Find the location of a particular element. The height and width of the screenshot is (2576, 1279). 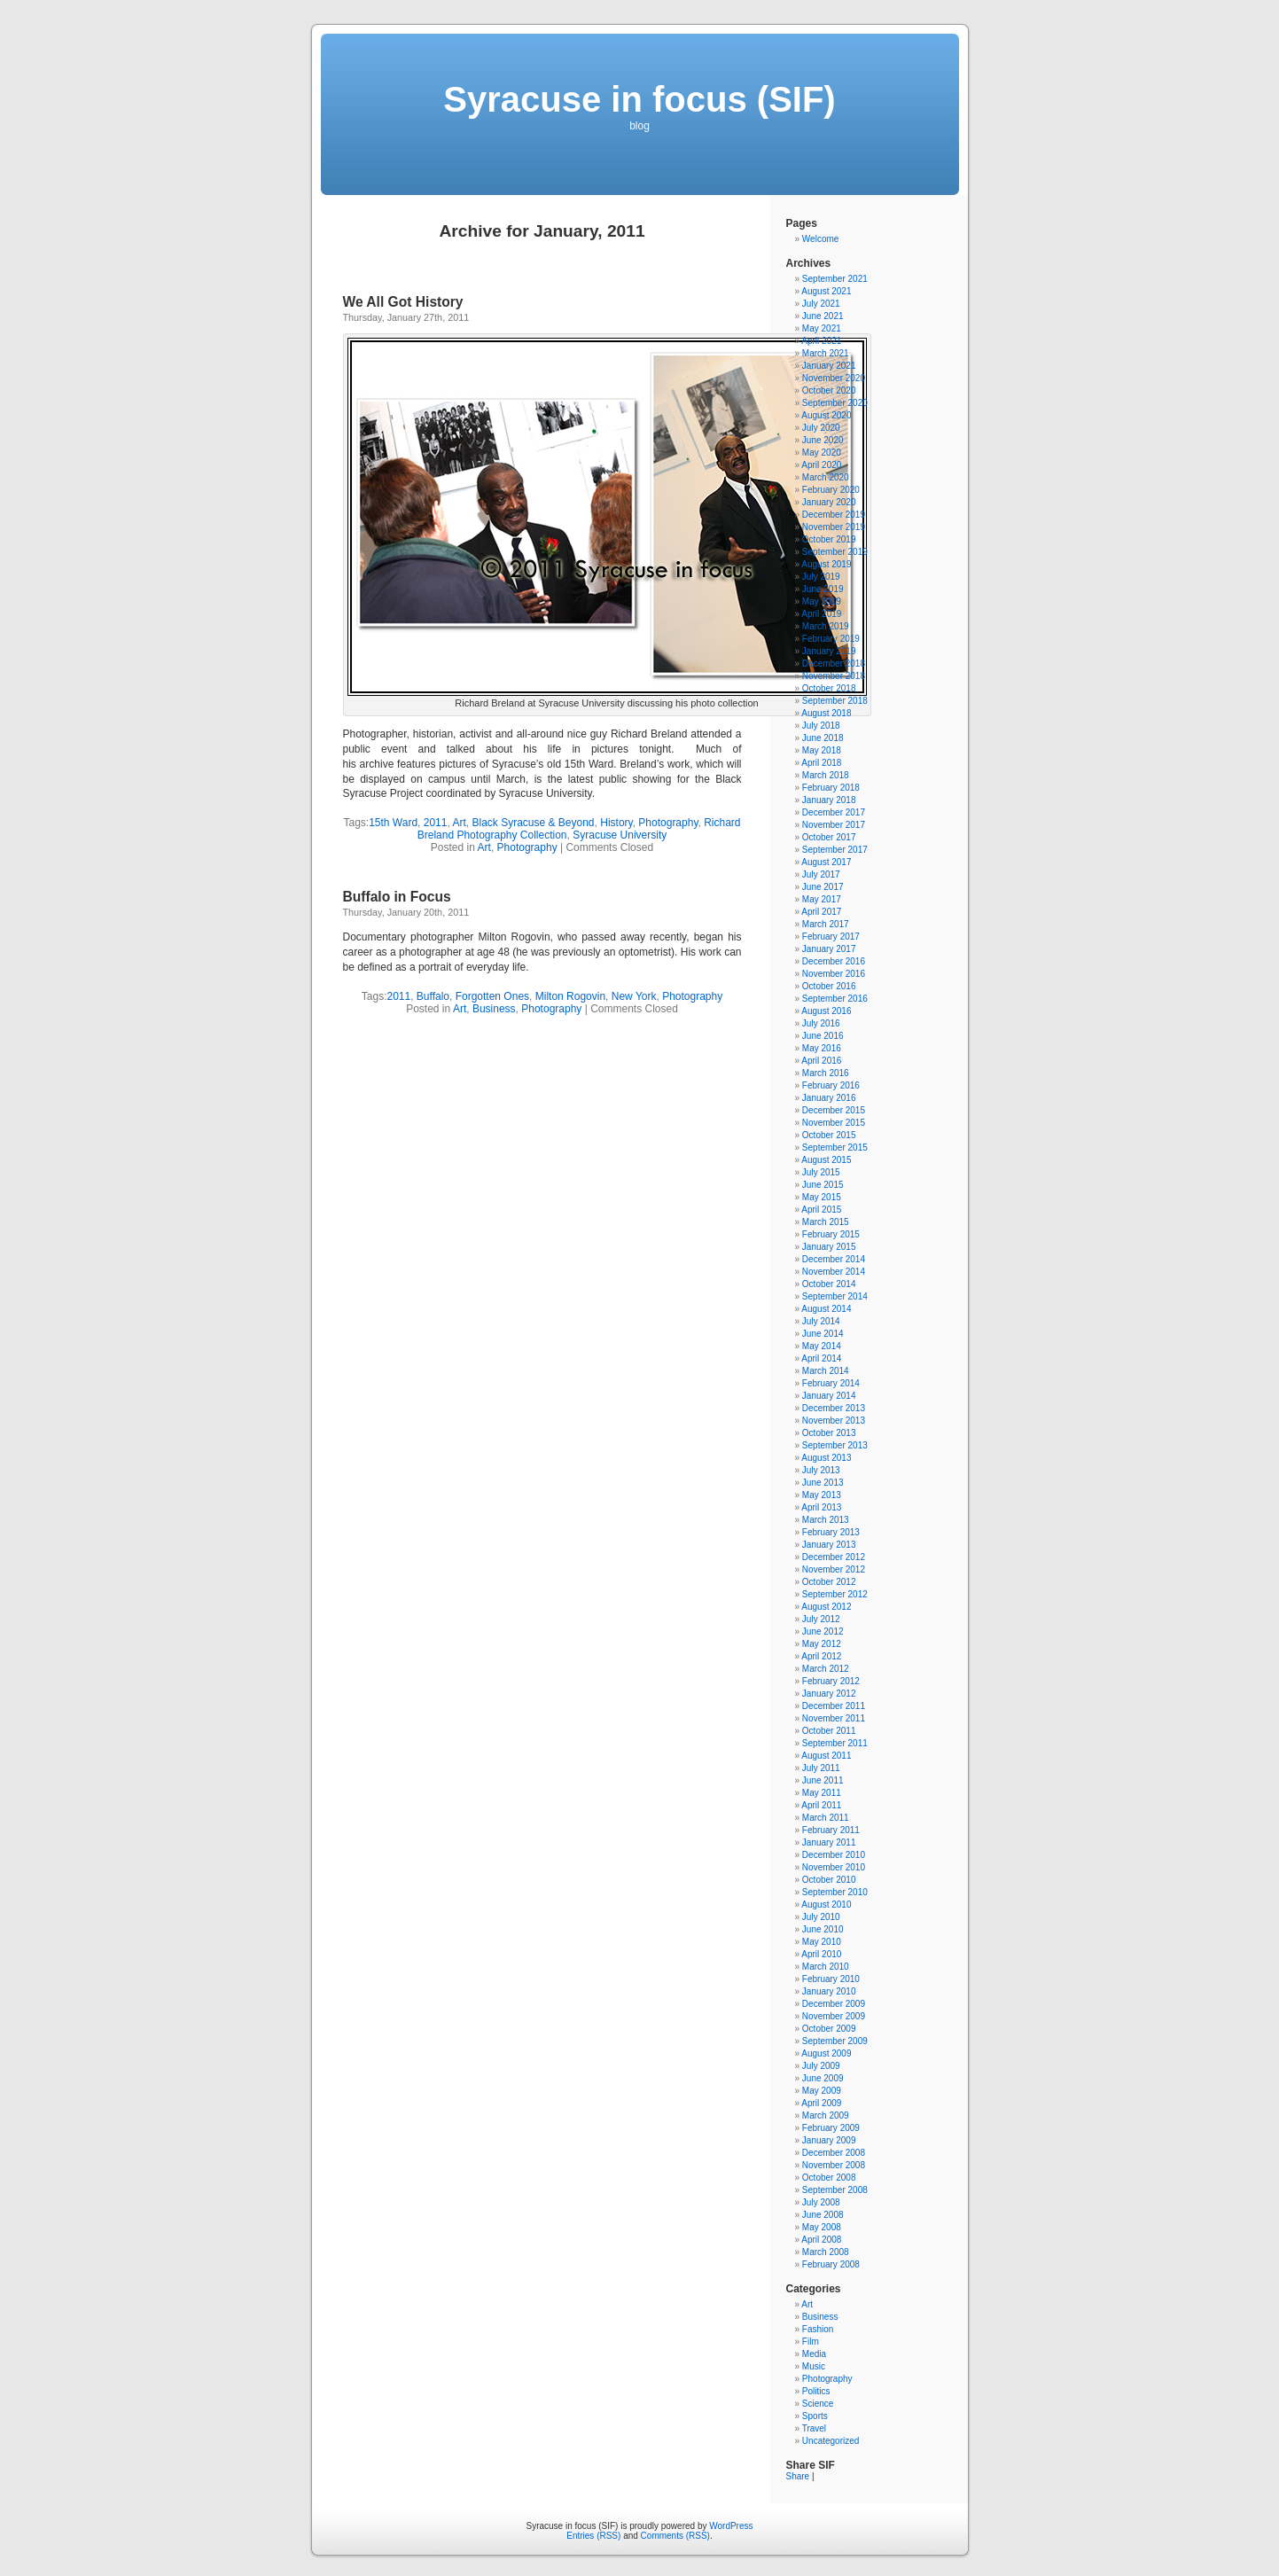

April 2011 is located at coordinates (821, 1805).